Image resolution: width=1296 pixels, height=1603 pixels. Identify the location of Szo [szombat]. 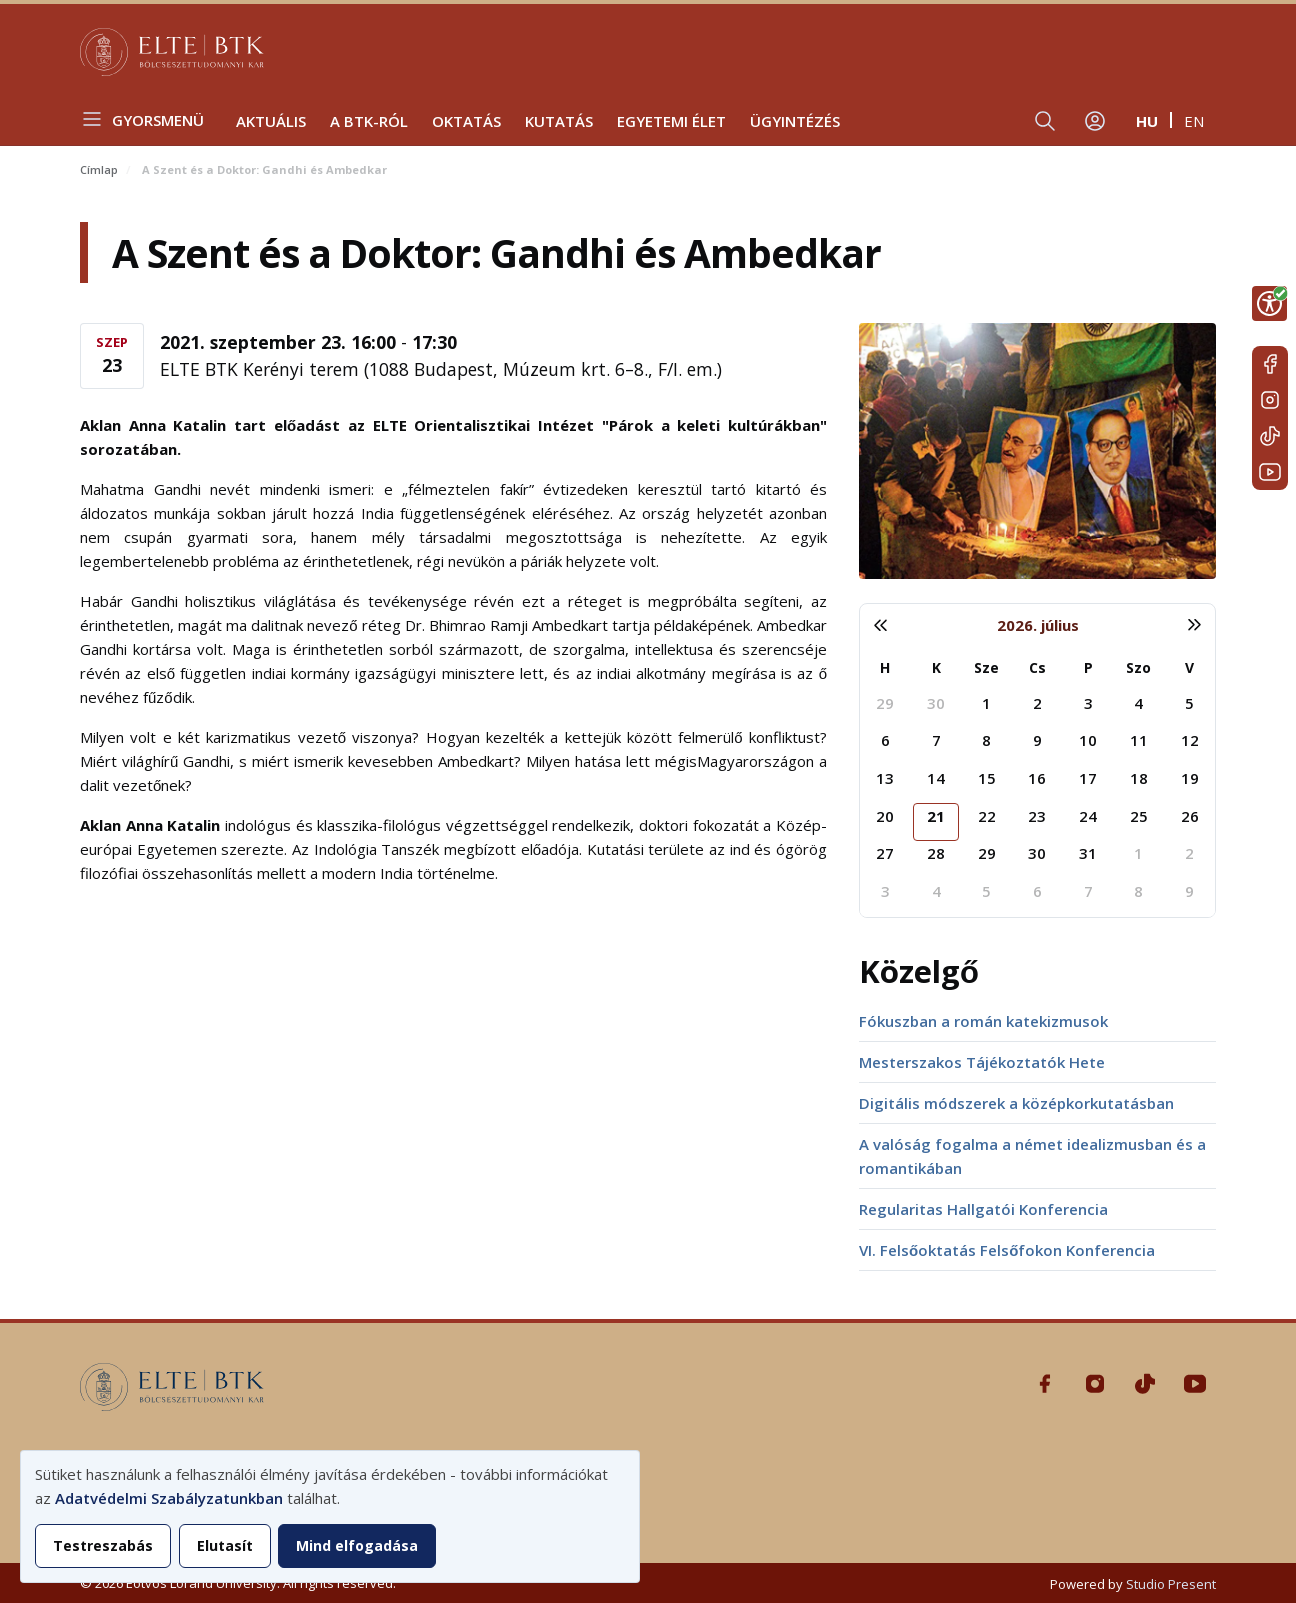
(1138, 667).